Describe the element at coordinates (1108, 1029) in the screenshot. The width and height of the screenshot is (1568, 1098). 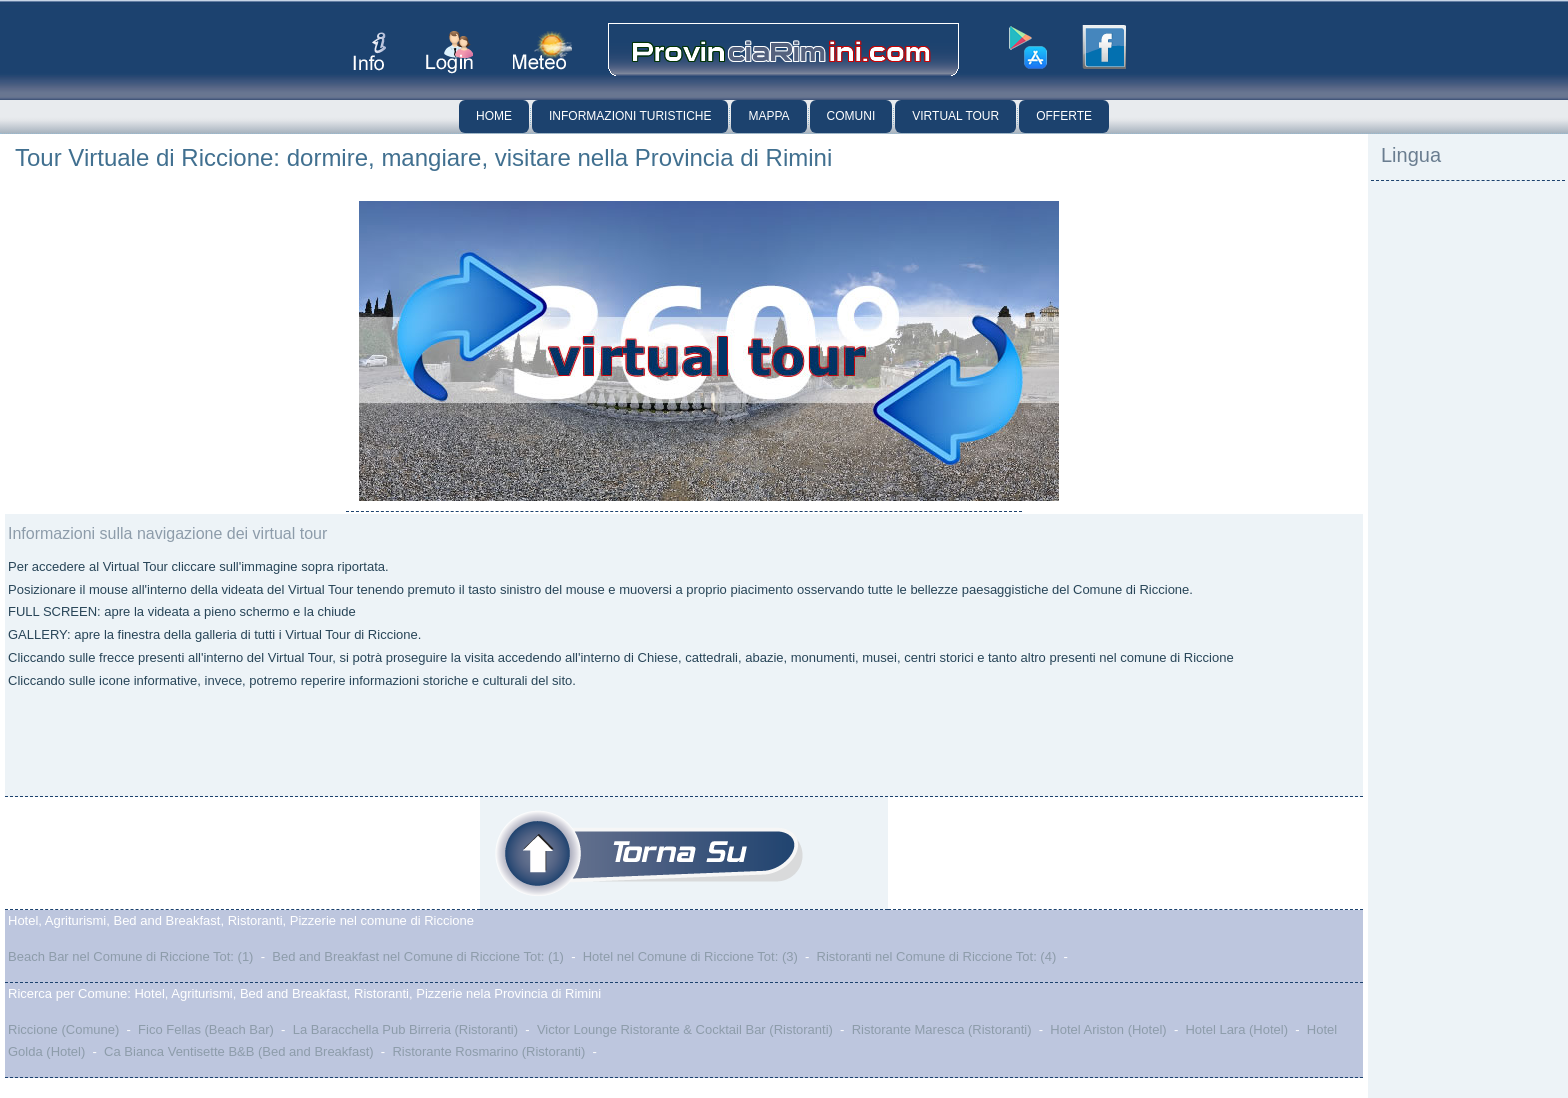
I see `Hotel Ariston (Hotel)` at that location.